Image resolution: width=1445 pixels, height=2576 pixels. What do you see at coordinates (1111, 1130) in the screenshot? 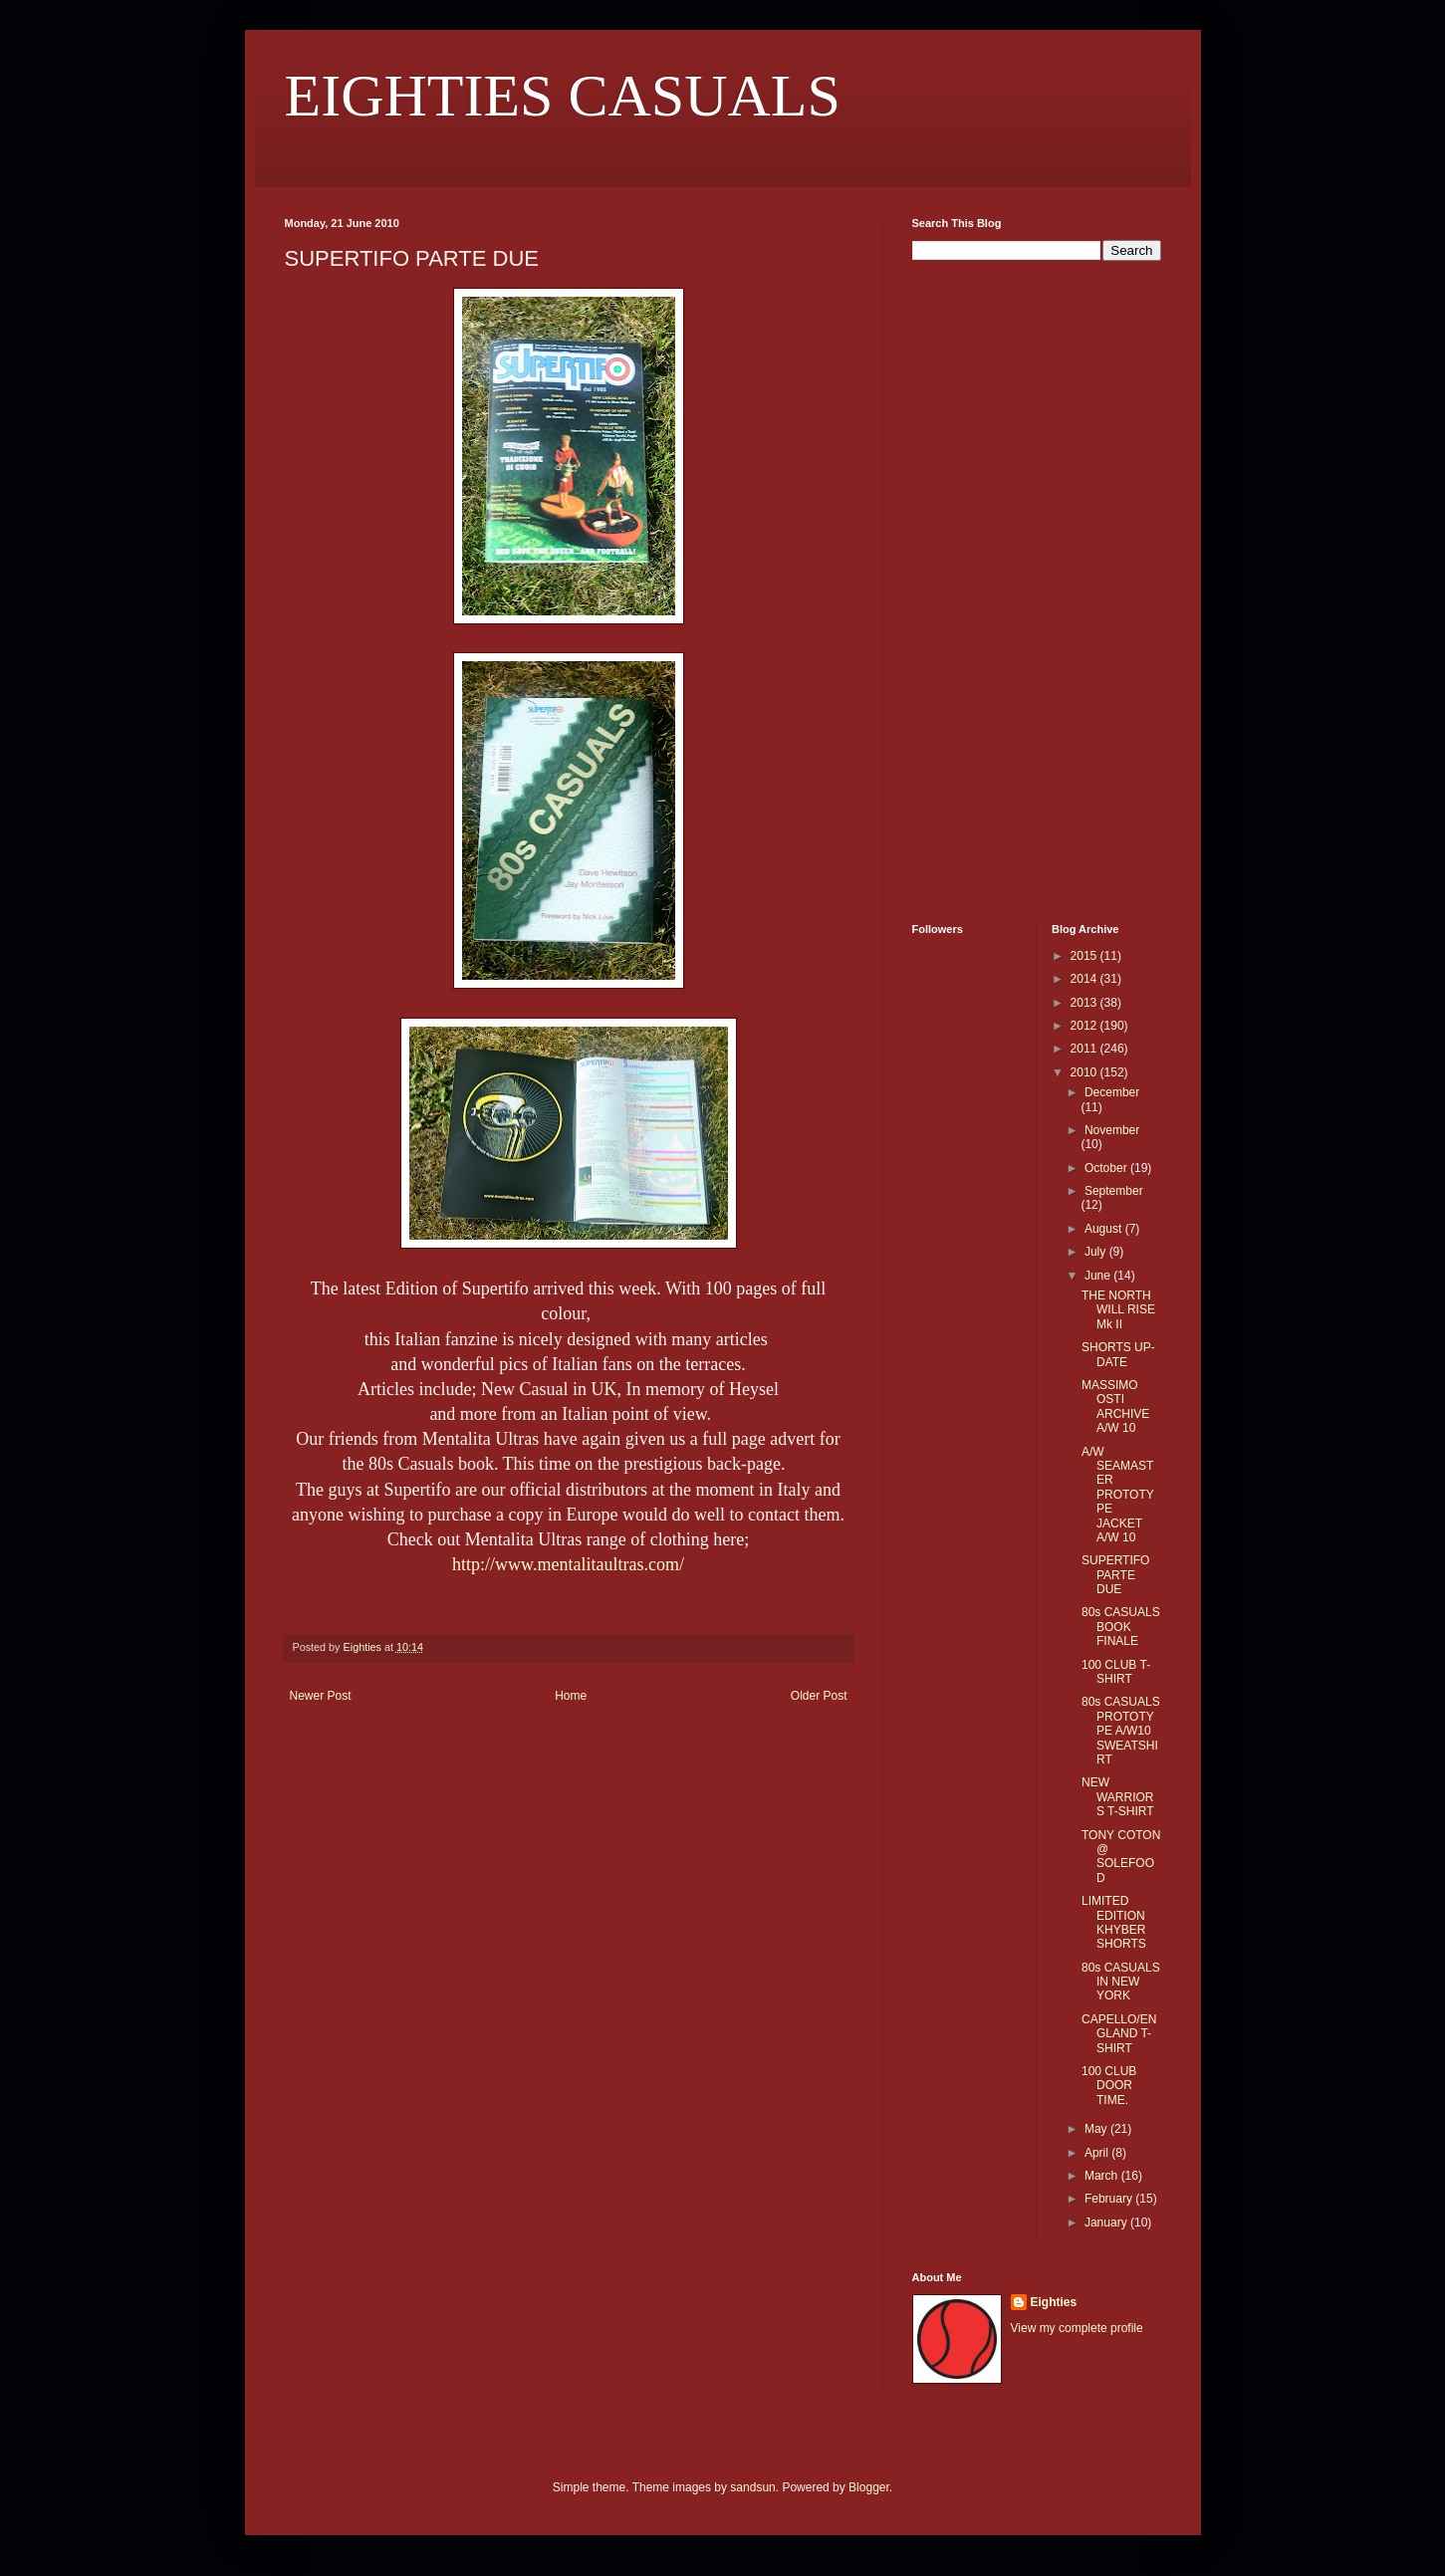
I see `November` at bounding box center [1111, 1130].